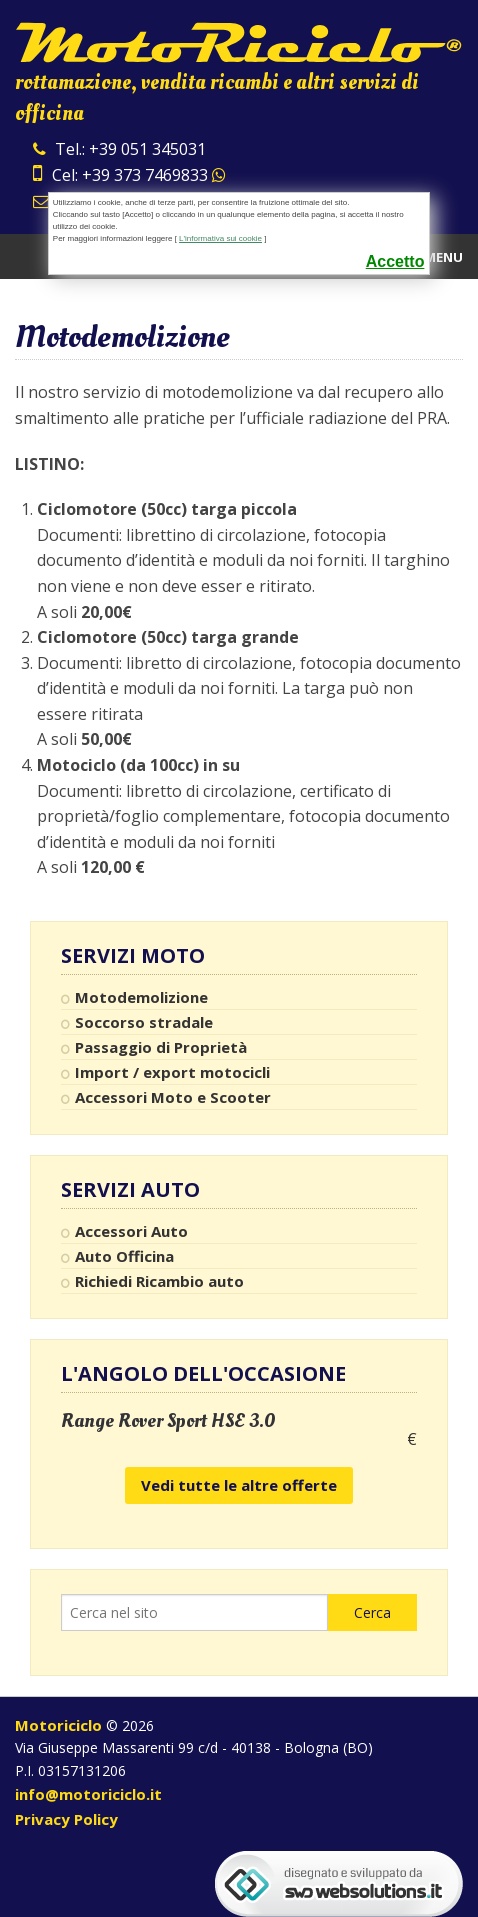 The height and width of the screenshot is (1917, 478). What do you see at coordinates (119, 149) in the screenshot?
I see `Tel.: +39 051 345031` at bounding box center [119, 149].